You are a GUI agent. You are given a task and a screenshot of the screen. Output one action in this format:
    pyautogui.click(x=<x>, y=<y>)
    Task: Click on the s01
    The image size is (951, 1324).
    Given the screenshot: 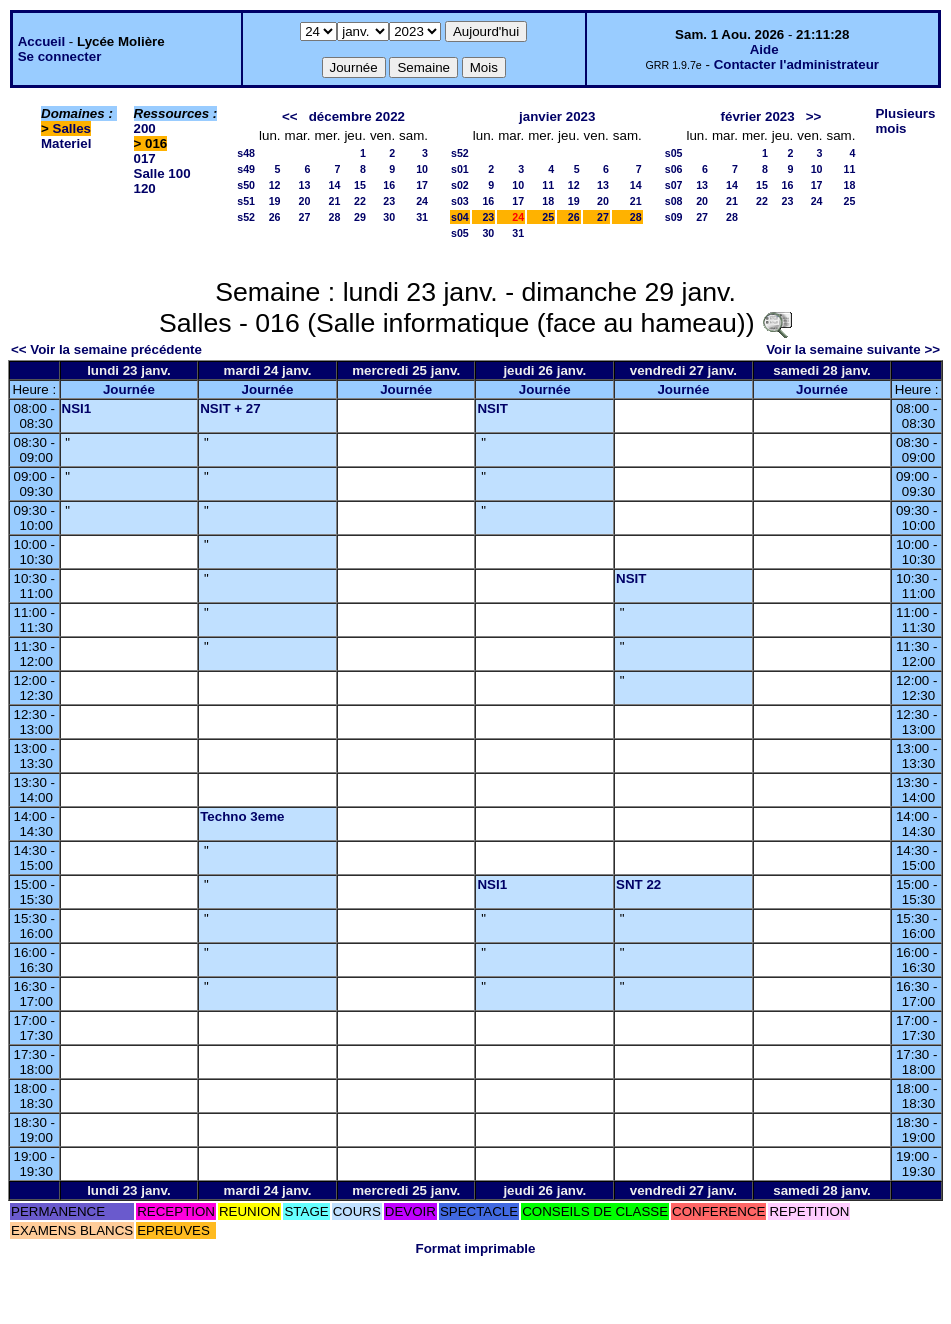 What is the action you would take?
    pyautogui.click(x=460, y=169)
    